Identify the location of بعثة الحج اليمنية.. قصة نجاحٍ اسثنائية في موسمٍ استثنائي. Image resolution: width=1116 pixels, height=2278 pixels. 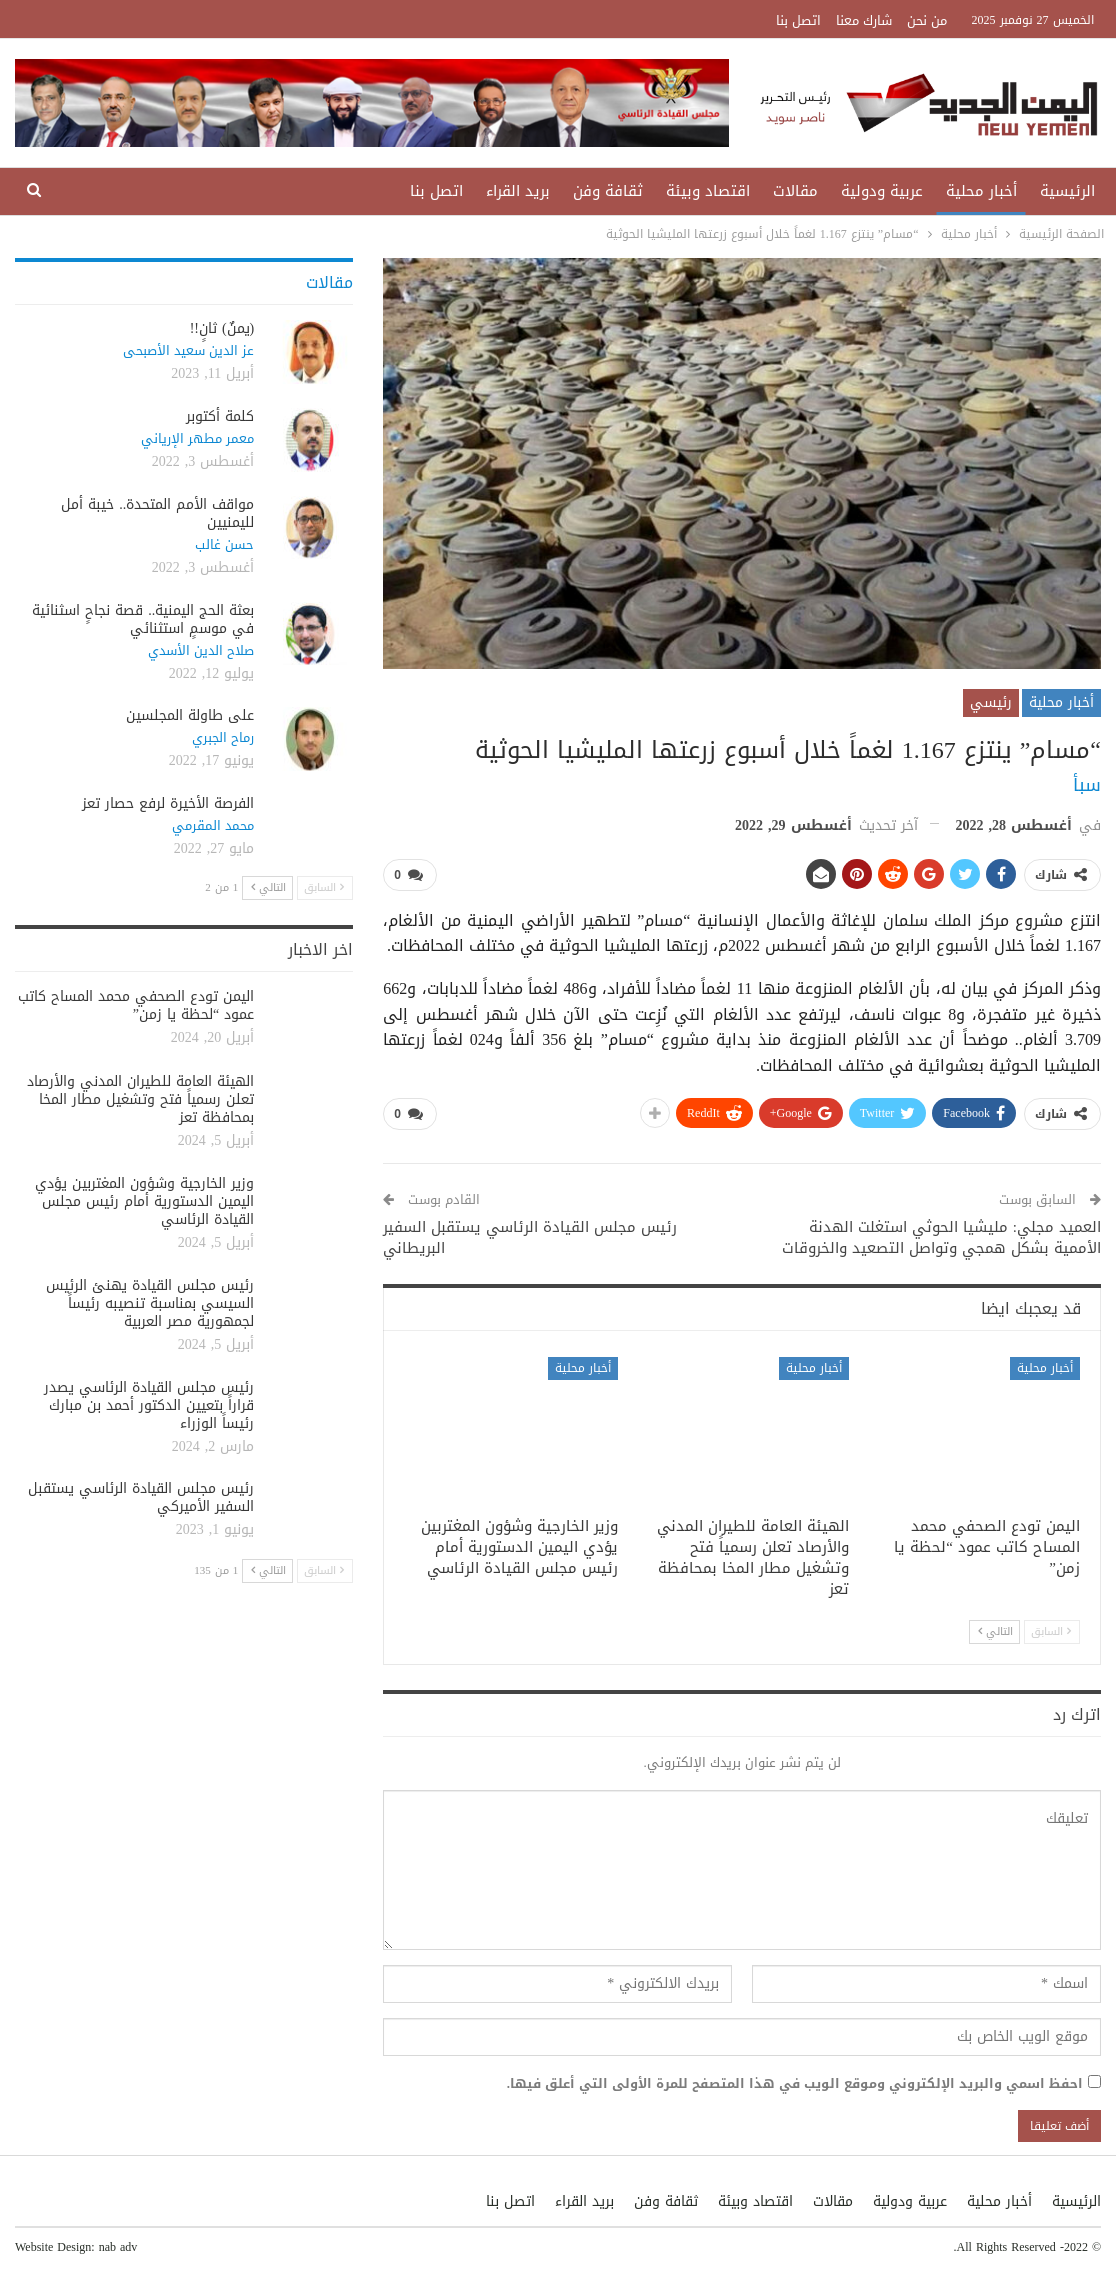
(143, 619).